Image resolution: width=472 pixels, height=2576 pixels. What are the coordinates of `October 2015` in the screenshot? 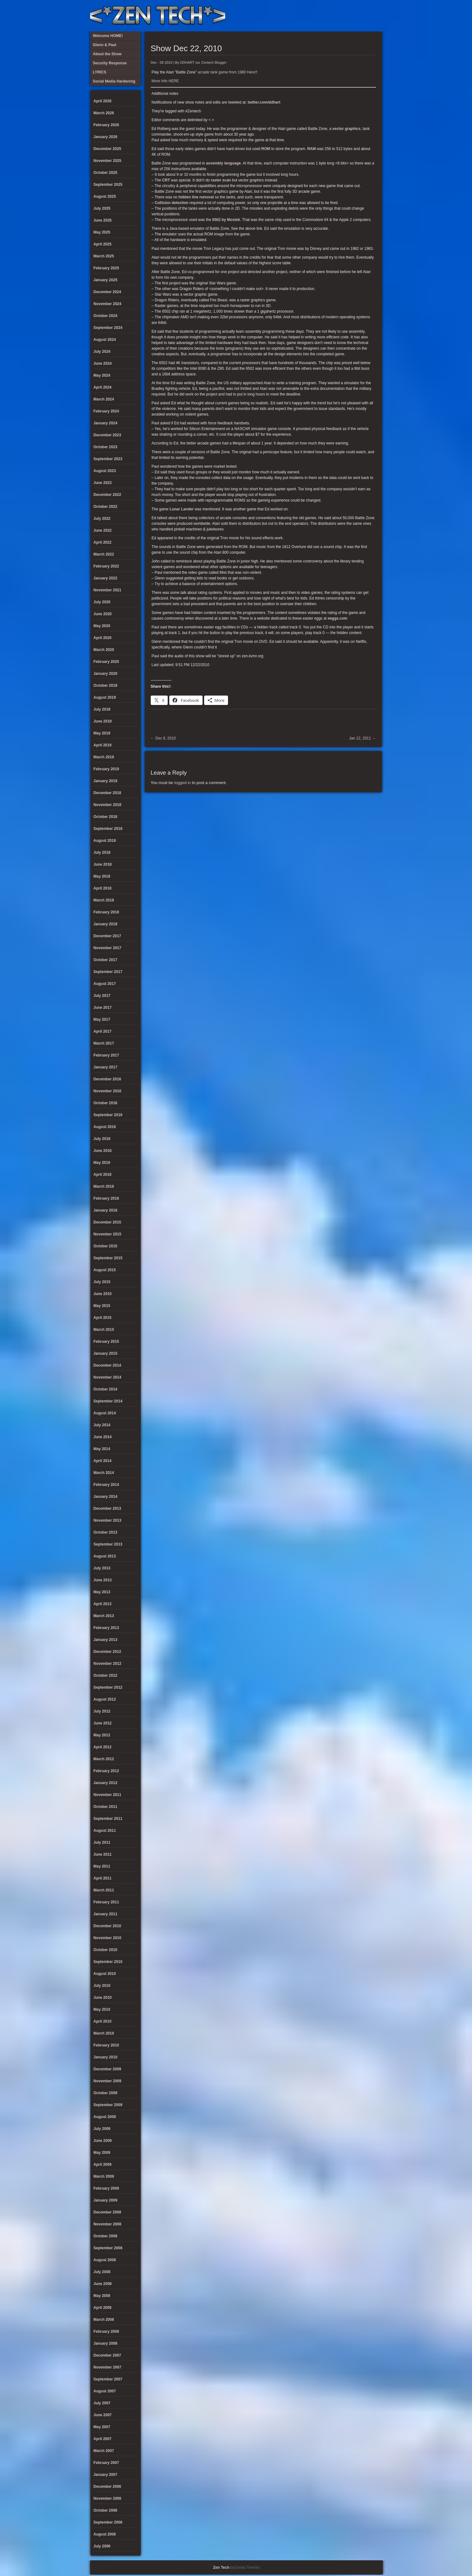 It's located at (105, 1246).